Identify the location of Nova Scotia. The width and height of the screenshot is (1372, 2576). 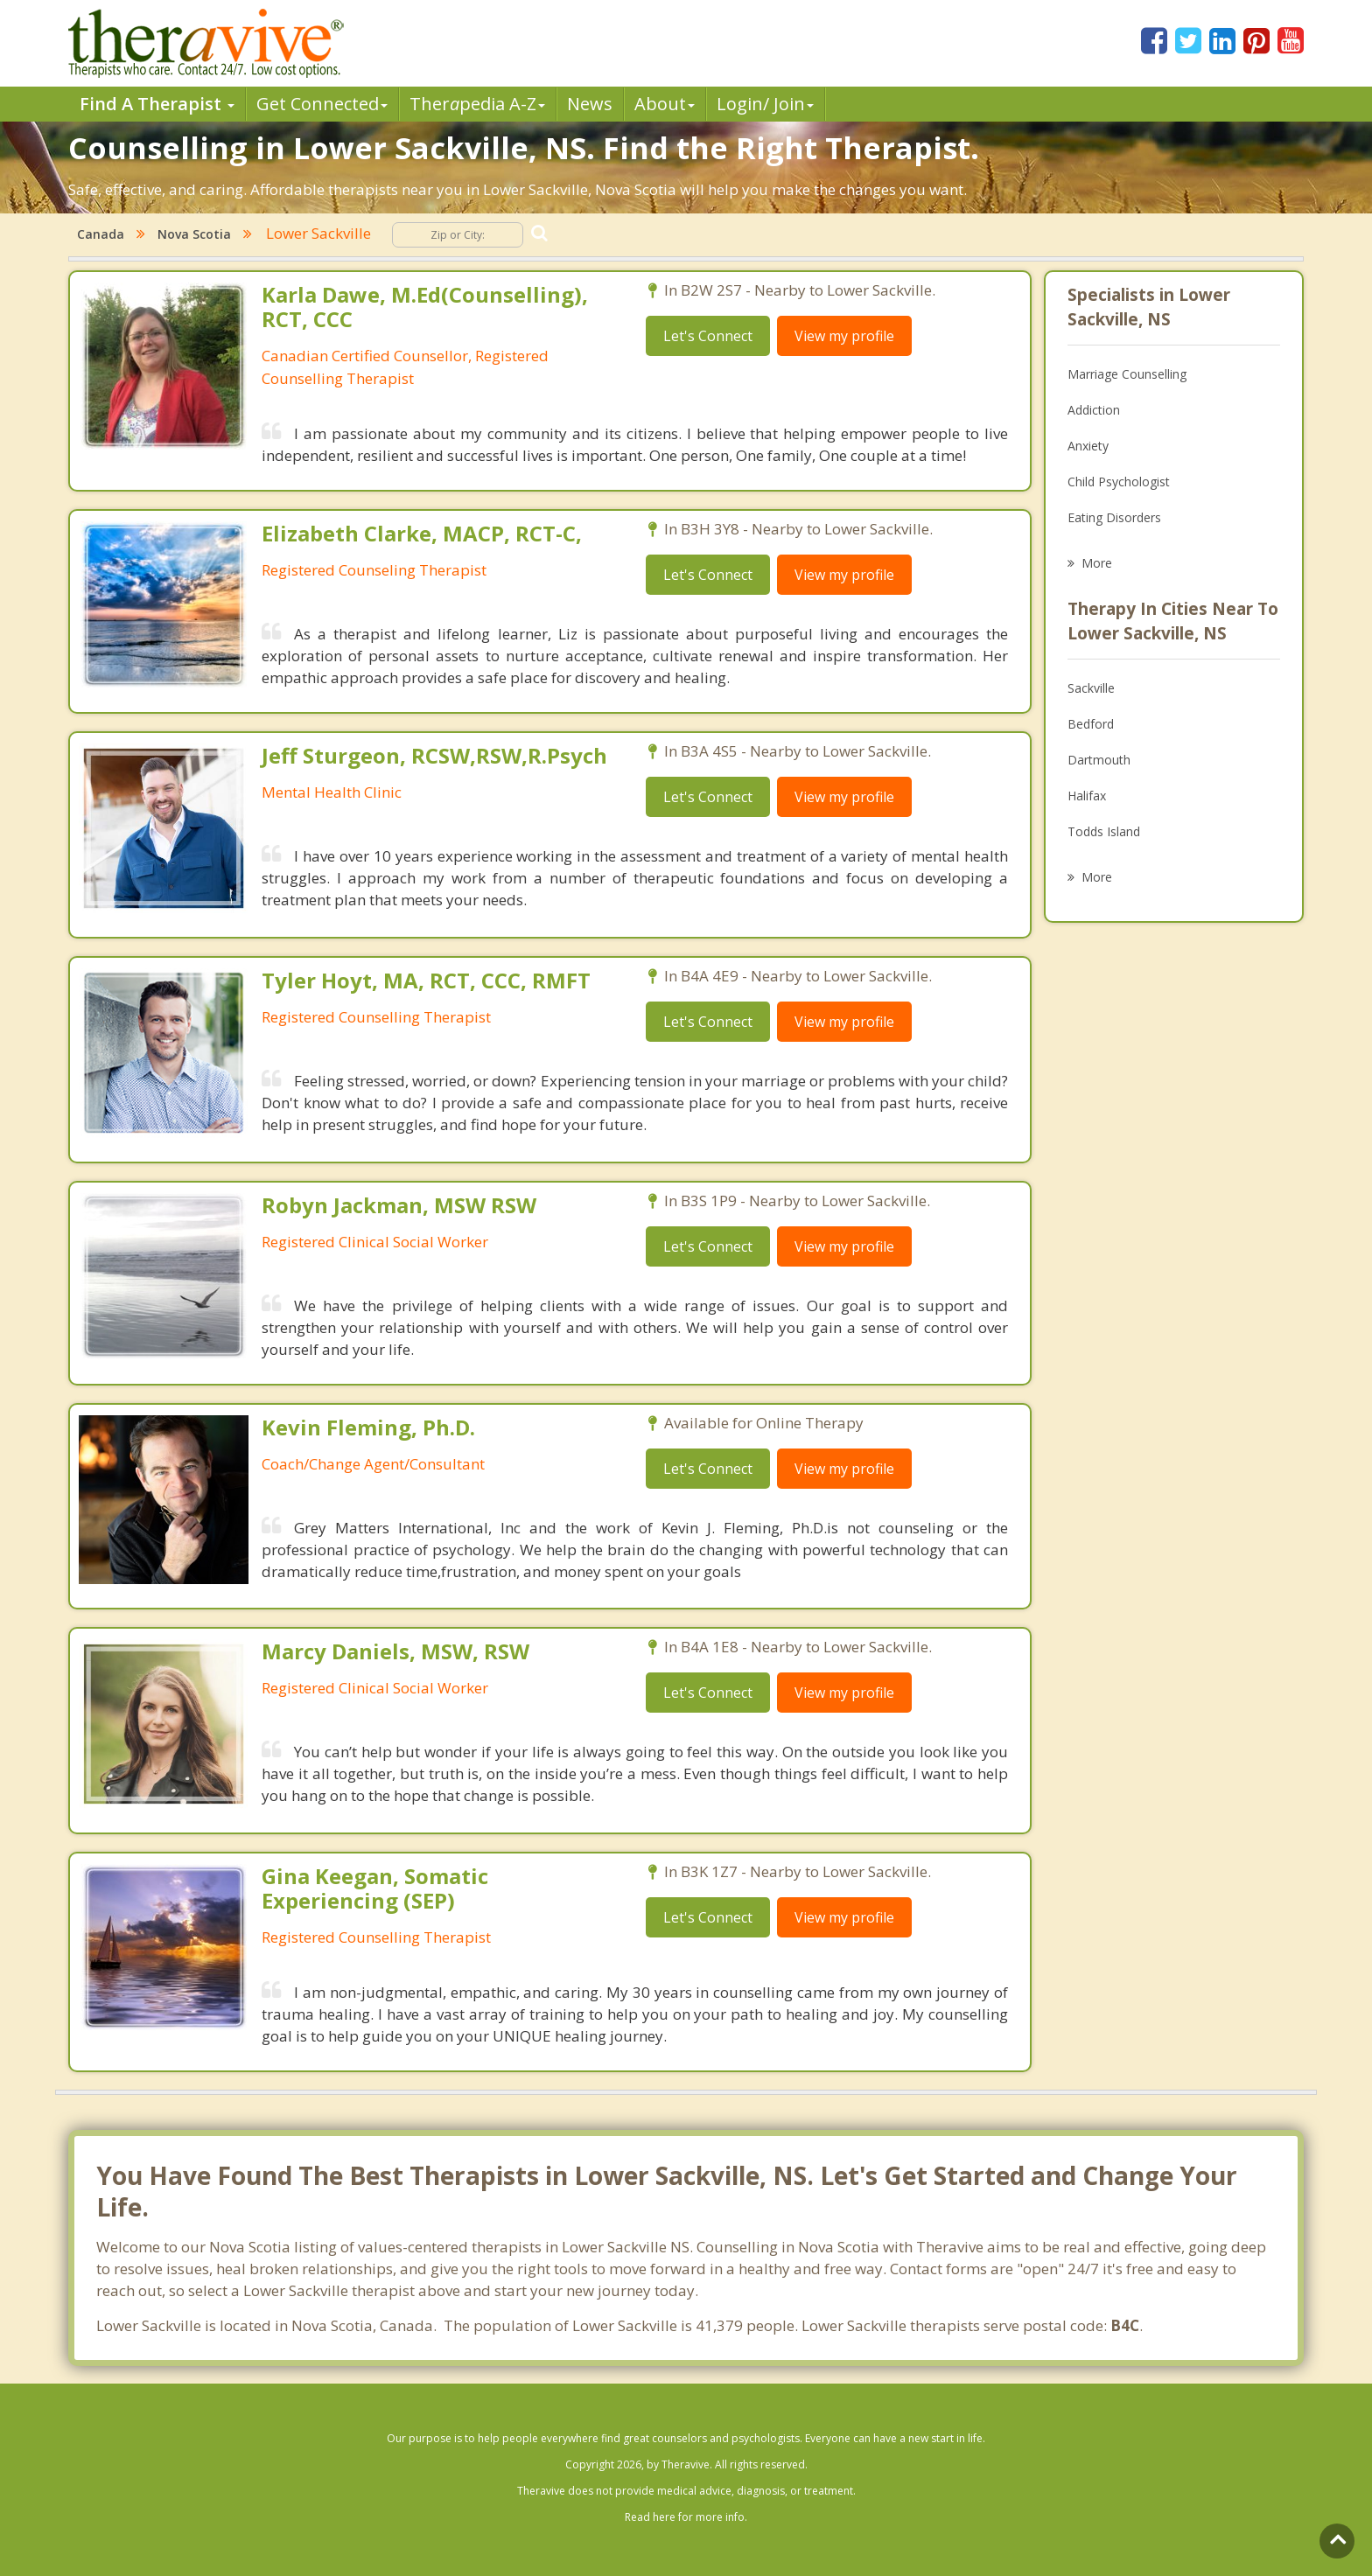
(194, 234).